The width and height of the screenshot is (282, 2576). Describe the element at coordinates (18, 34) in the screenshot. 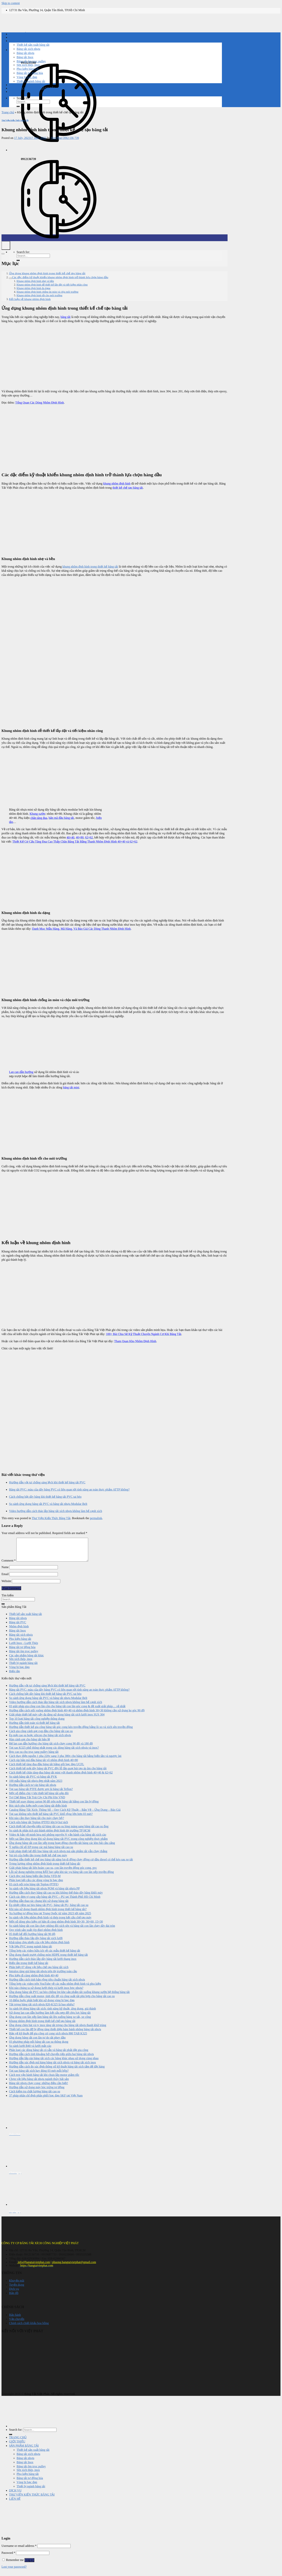

I see `TRANG CHỦ` at that location.